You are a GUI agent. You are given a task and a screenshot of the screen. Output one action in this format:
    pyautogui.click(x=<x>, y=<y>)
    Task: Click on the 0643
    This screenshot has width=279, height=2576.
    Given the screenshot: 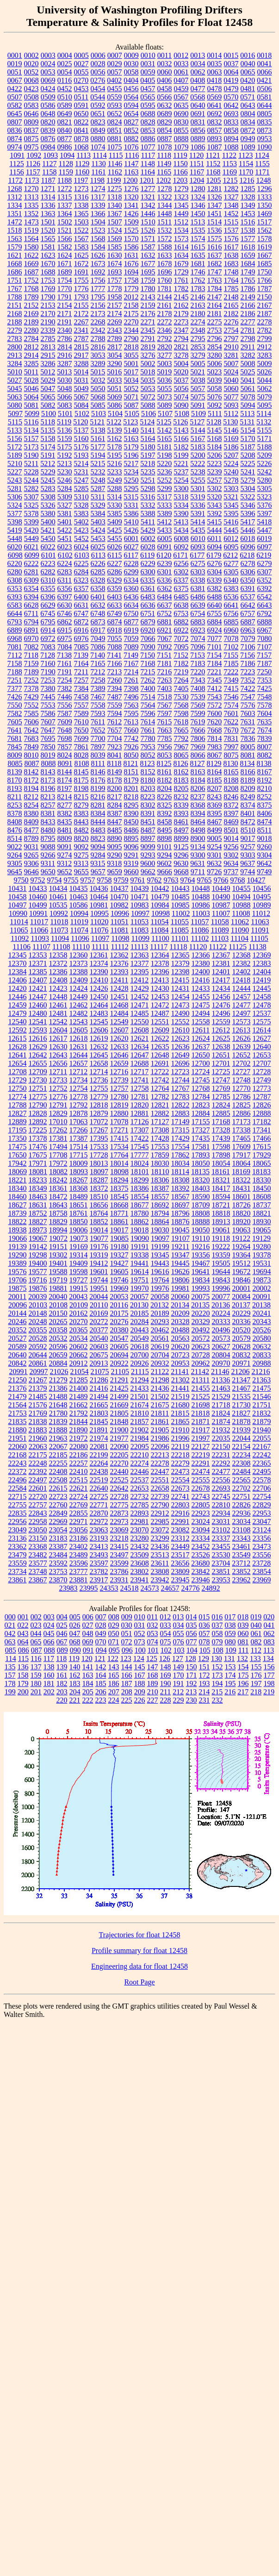 What is the action you would take?
    pyautogui.click(x=248, y=105)
    